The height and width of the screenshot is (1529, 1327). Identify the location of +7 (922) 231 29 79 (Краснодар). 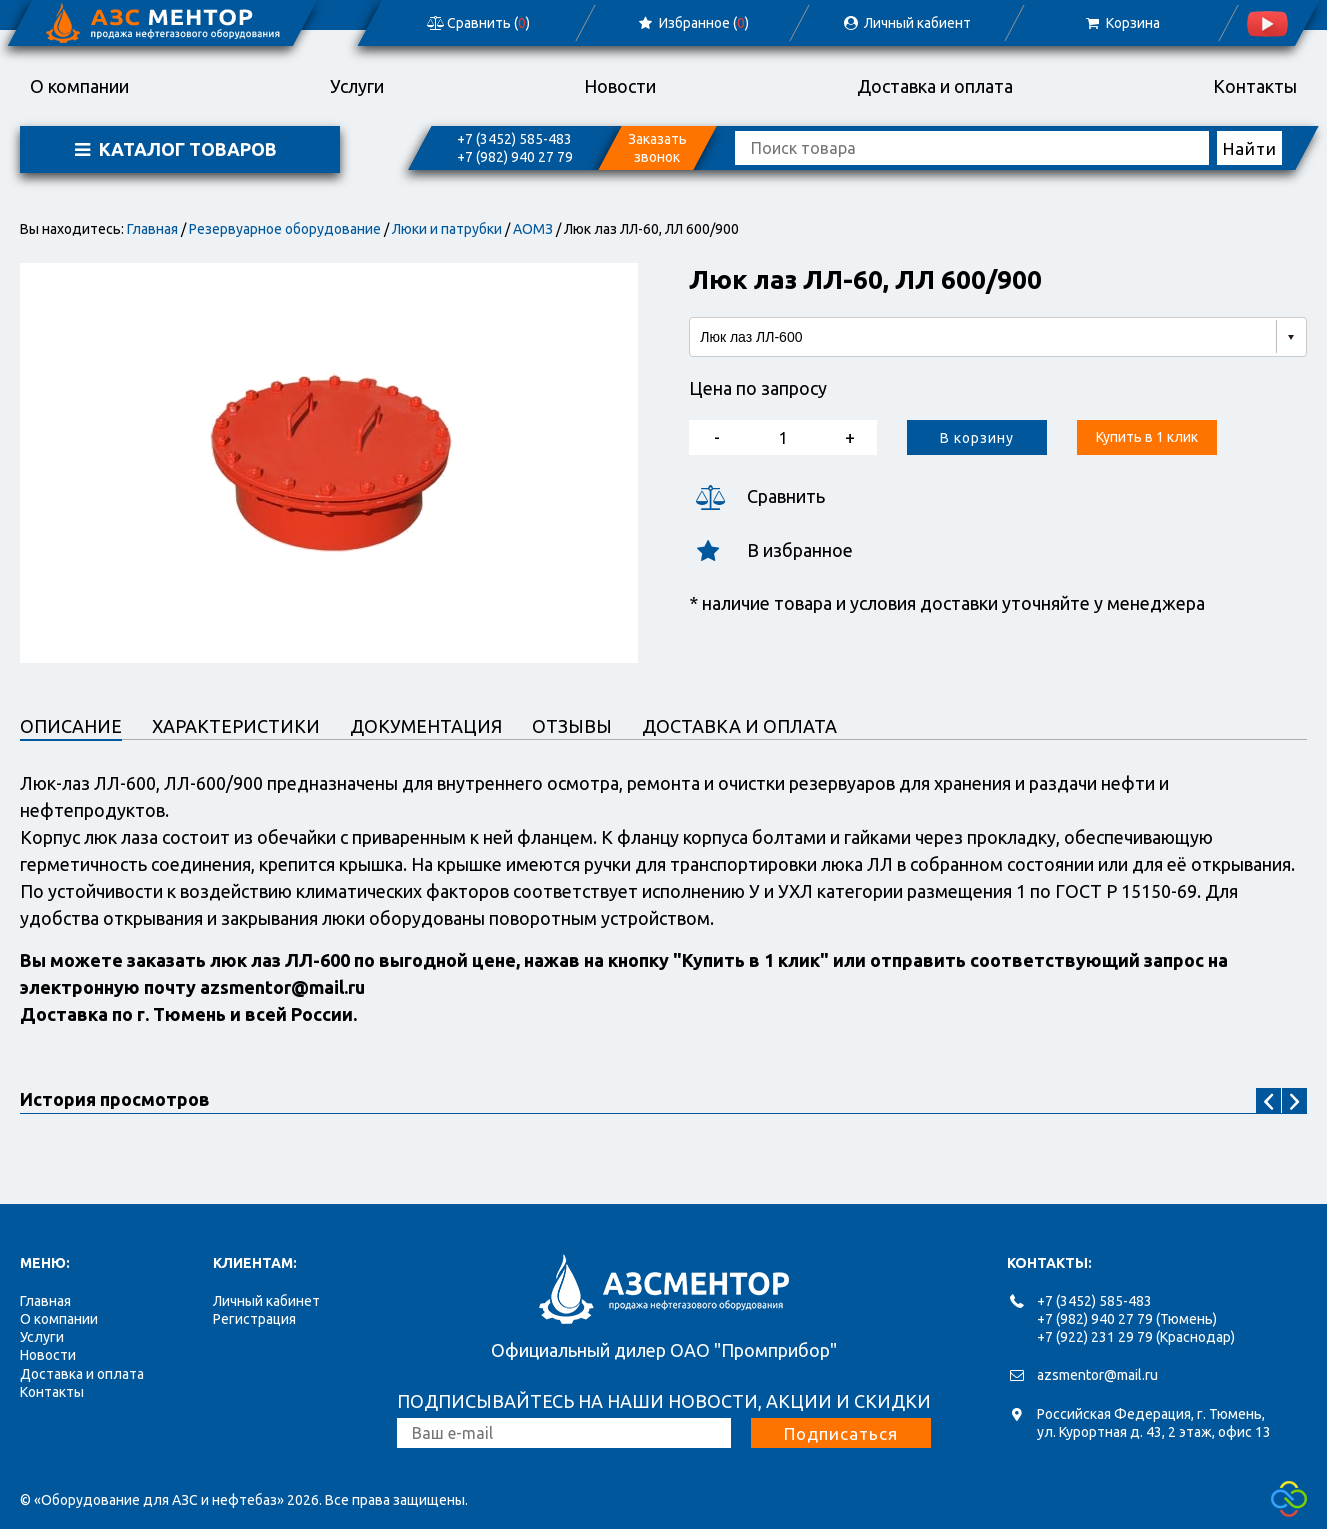
(1136, 1337).